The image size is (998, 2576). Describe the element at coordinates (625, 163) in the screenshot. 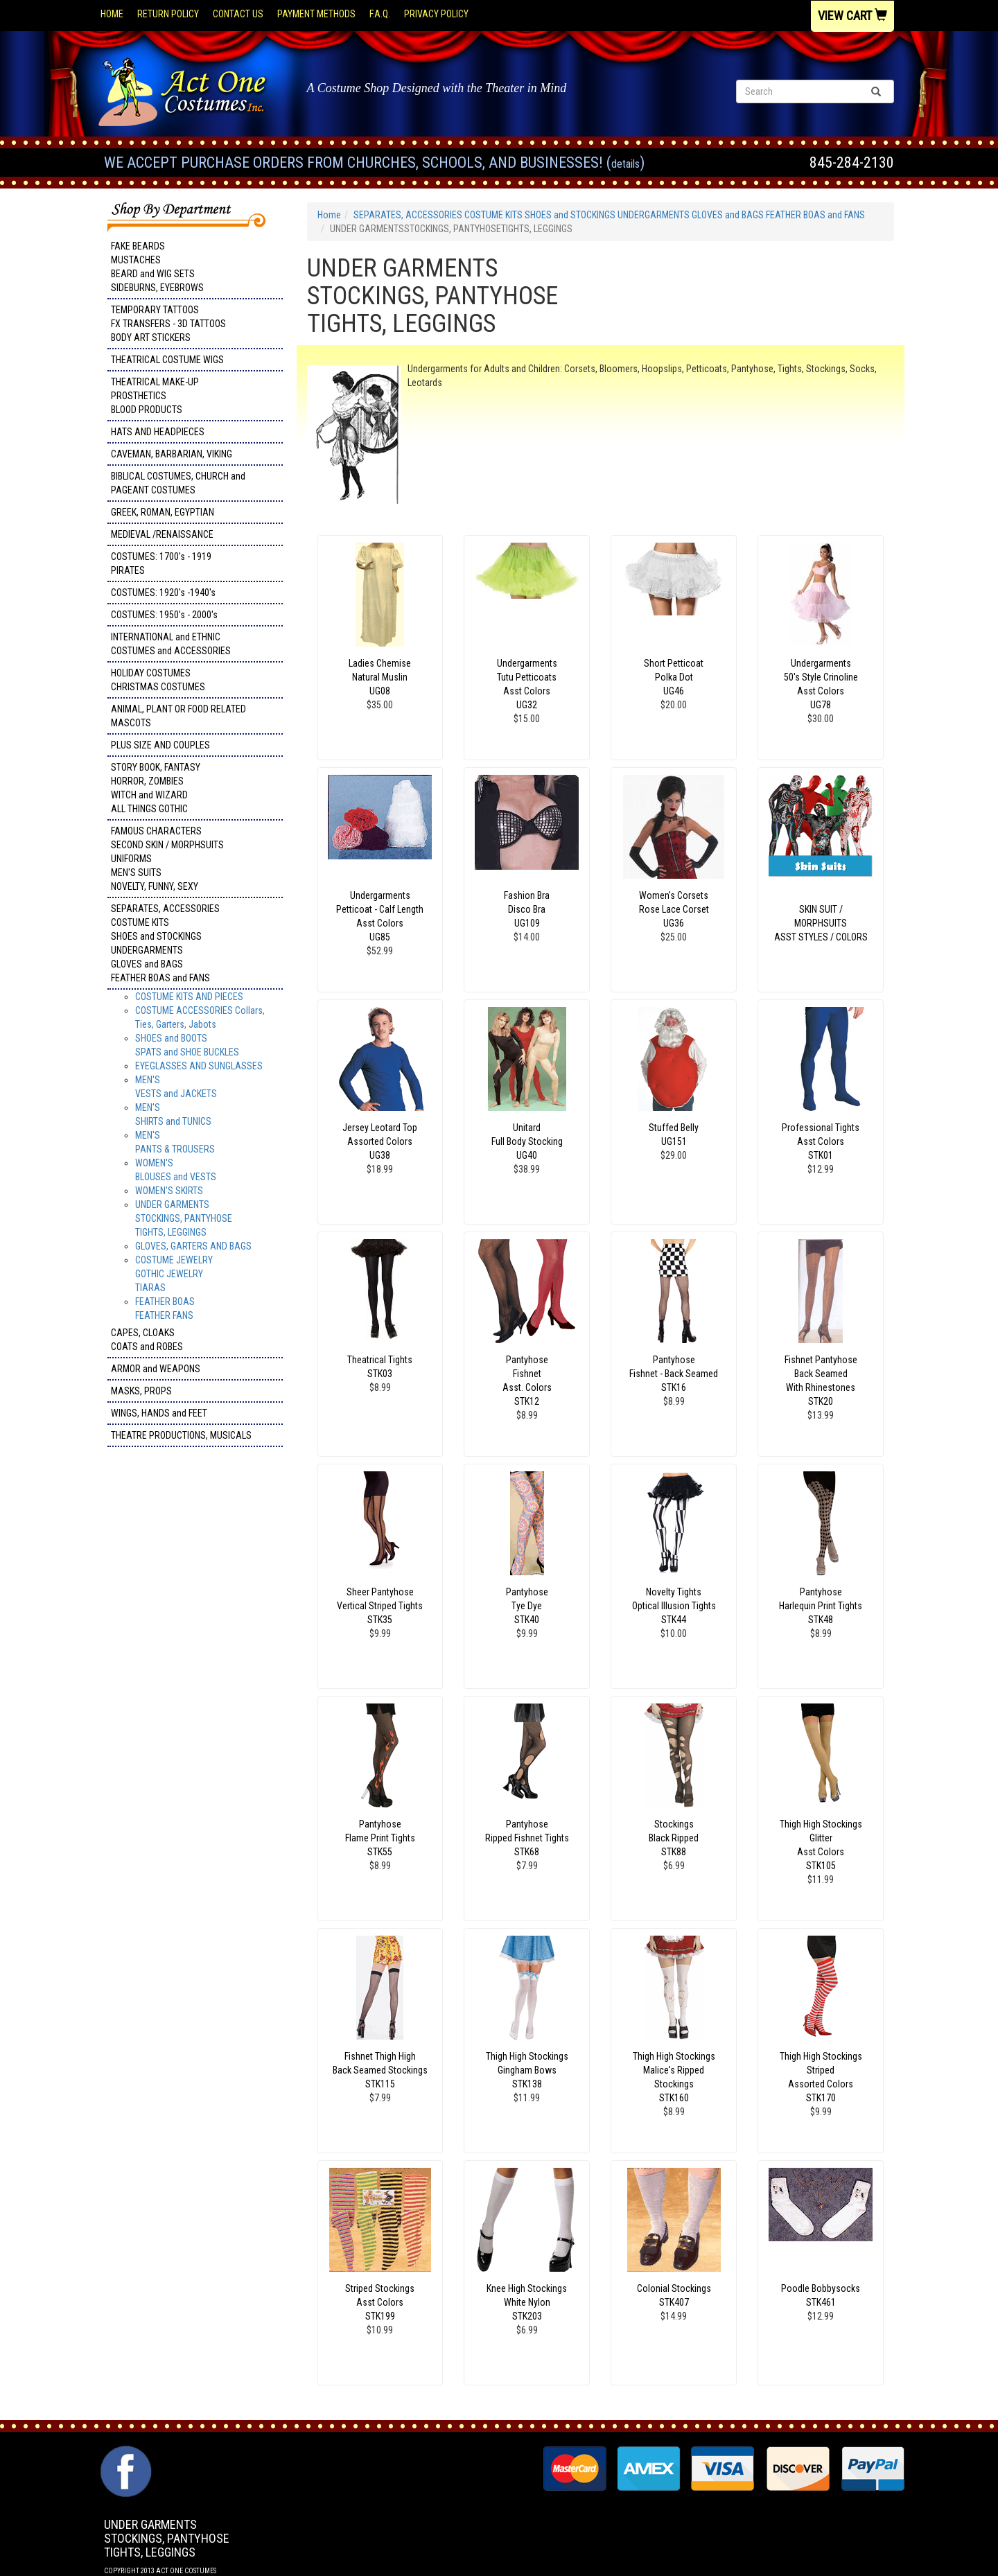

I see `Details` at that location.